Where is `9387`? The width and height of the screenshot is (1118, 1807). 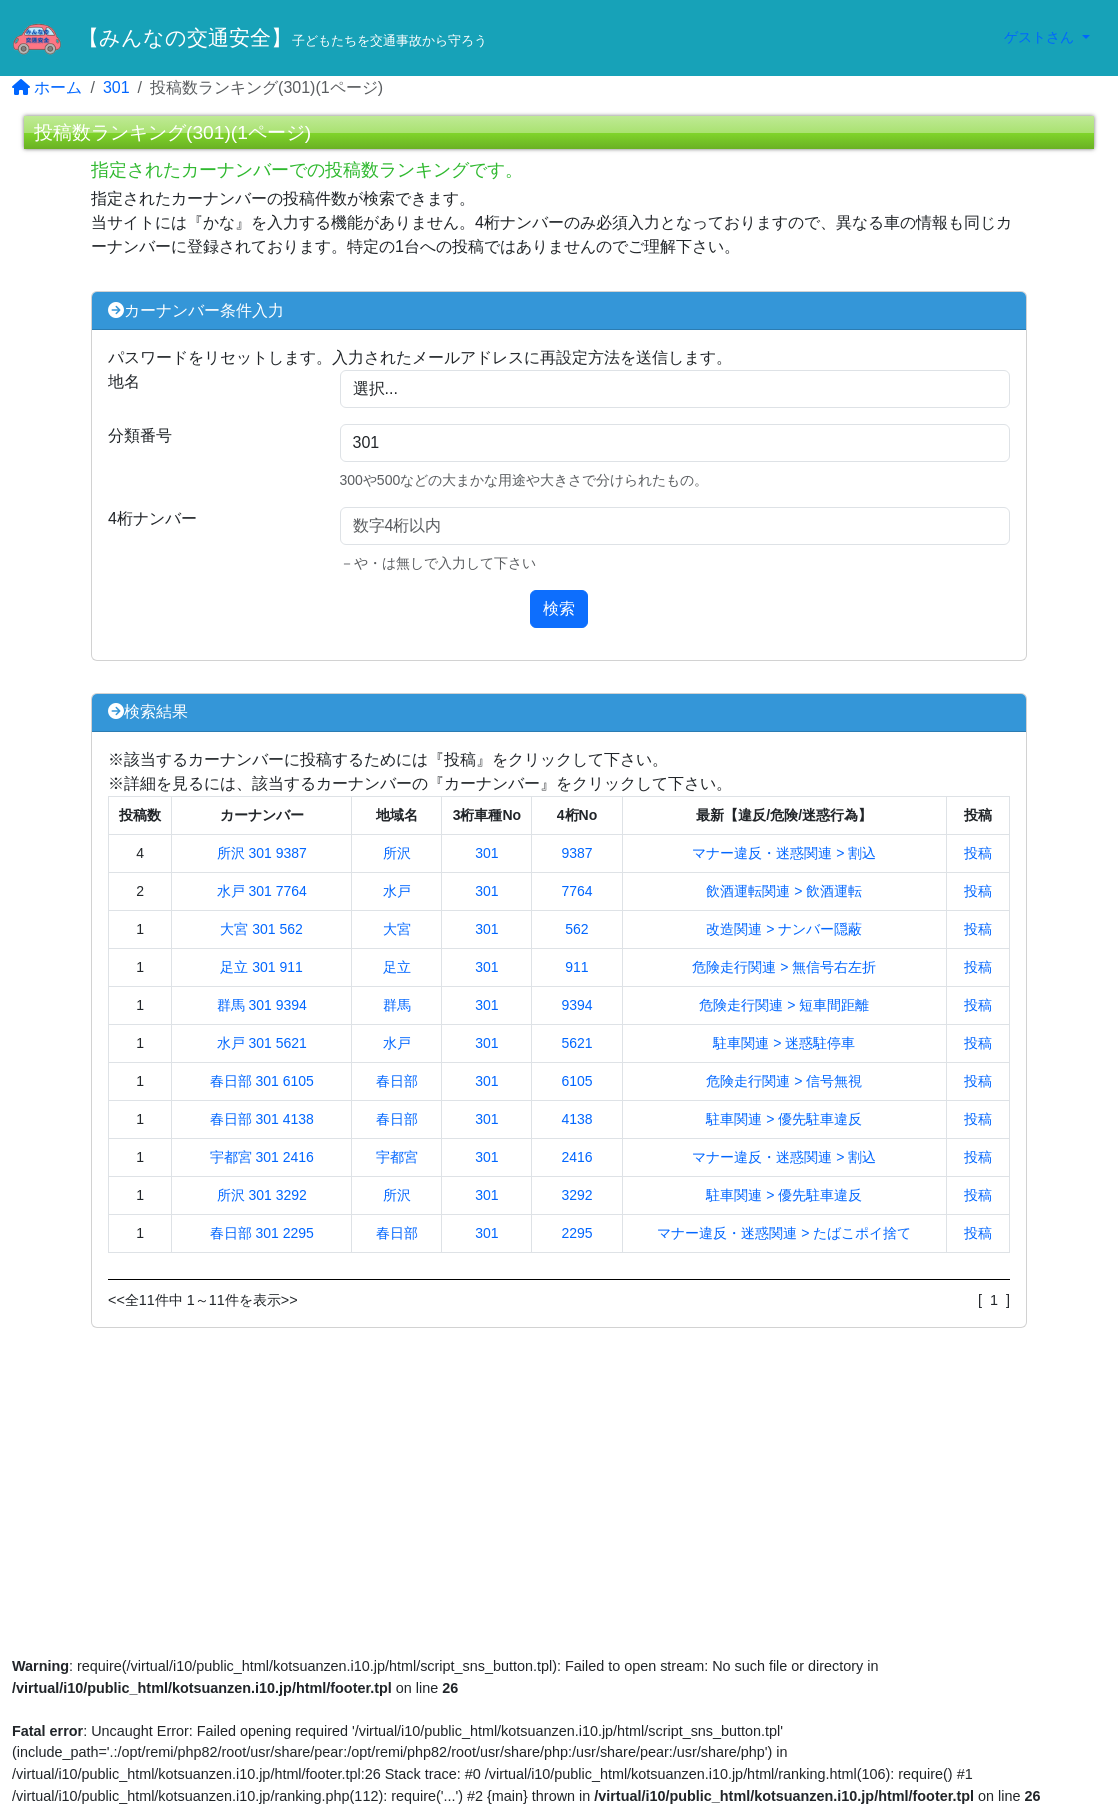
9387 is located at coordinates (576, 853).